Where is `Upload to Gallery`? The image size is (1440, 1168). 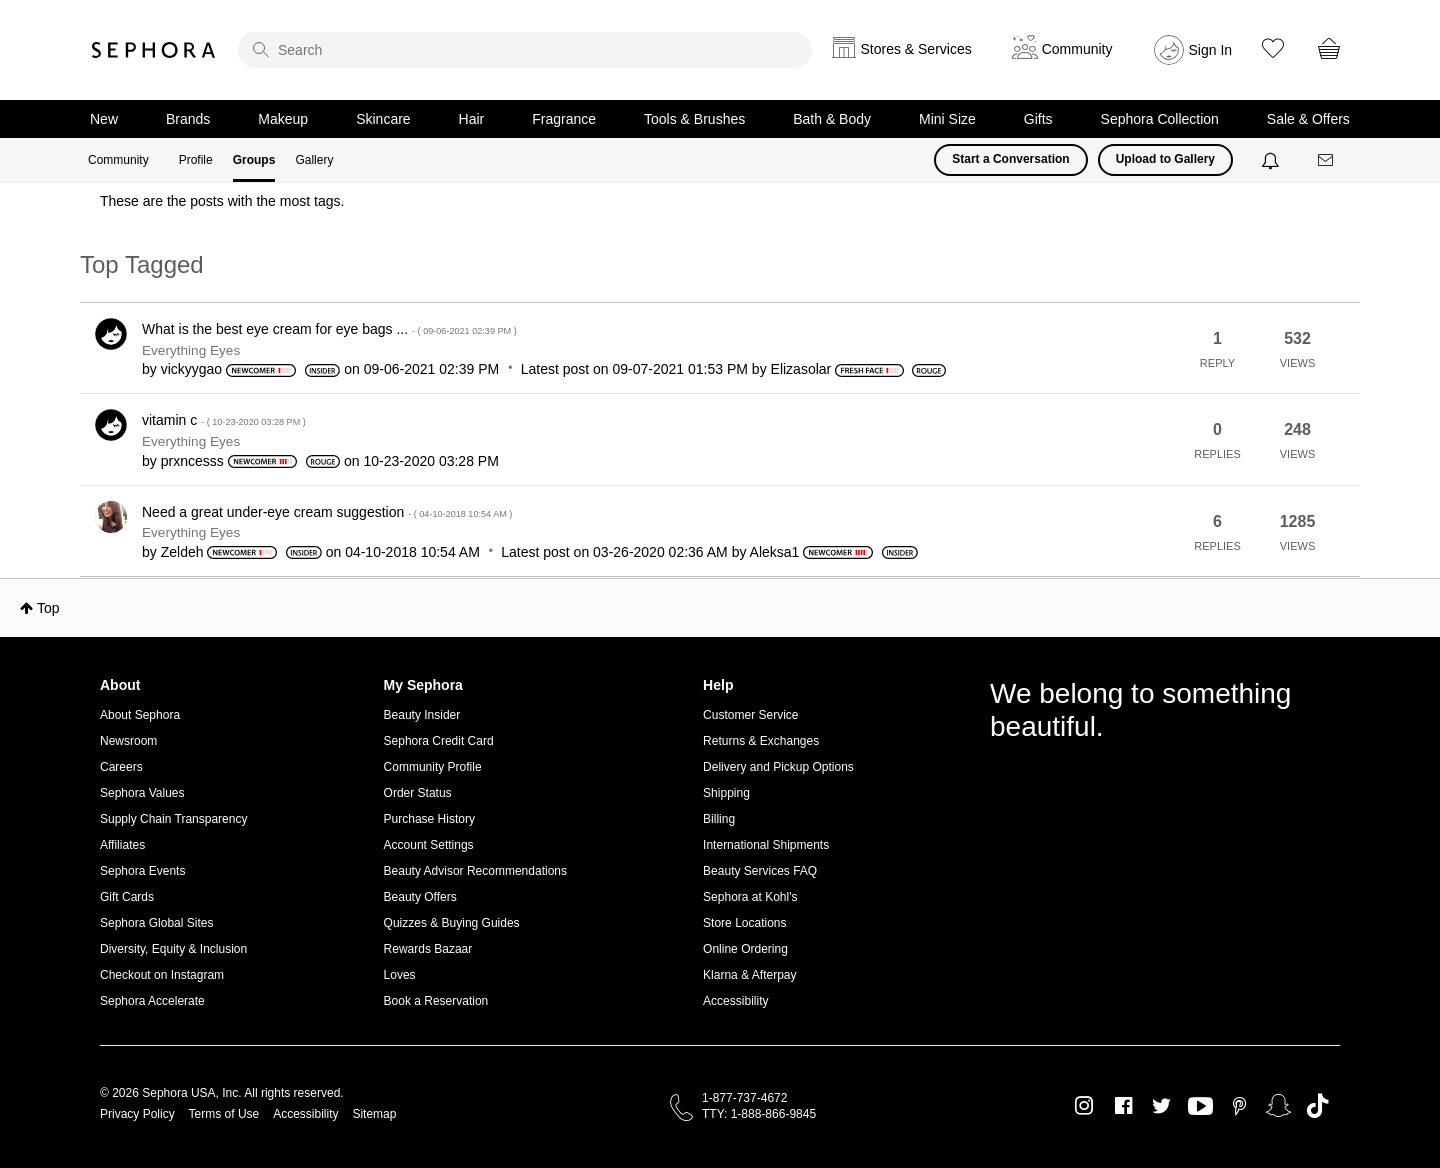 Upload to Gallery is located at coordinates (1165, 159).